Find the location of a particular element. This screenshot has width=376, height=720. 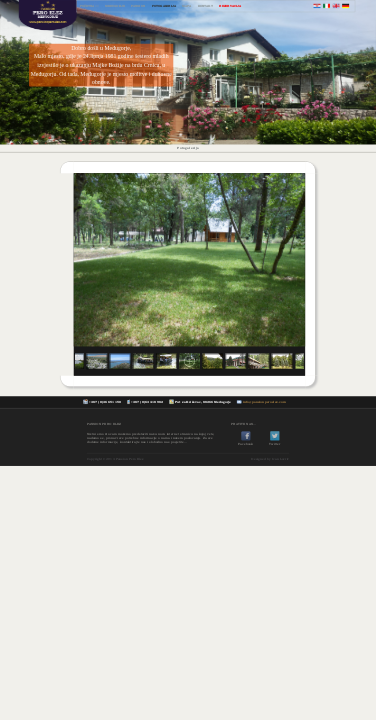

MEĐUGORJE is located at coordinates (115, 5).